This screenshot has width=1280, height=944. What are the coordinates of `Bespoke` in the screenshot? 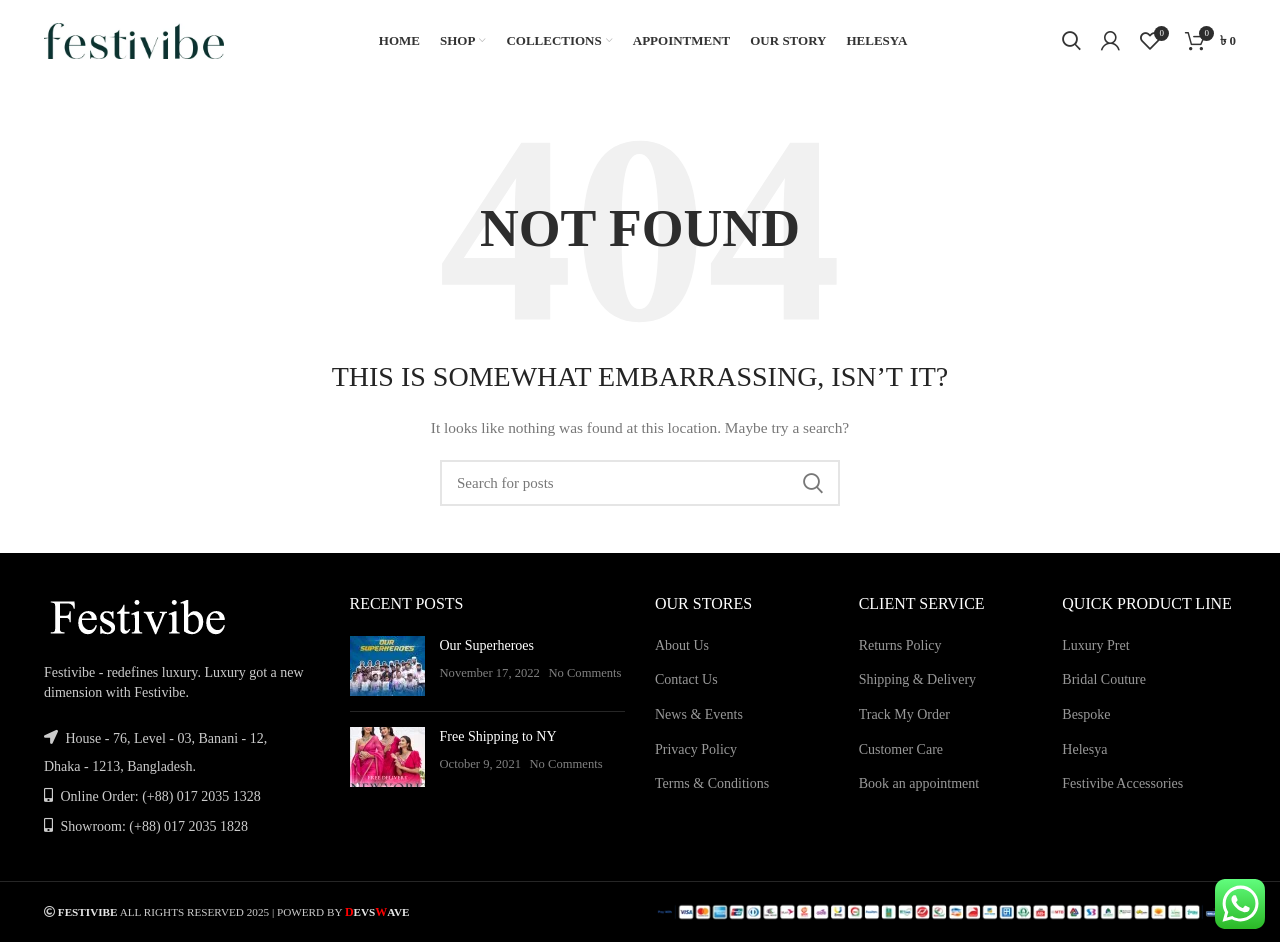 It's located at (1086, 723).